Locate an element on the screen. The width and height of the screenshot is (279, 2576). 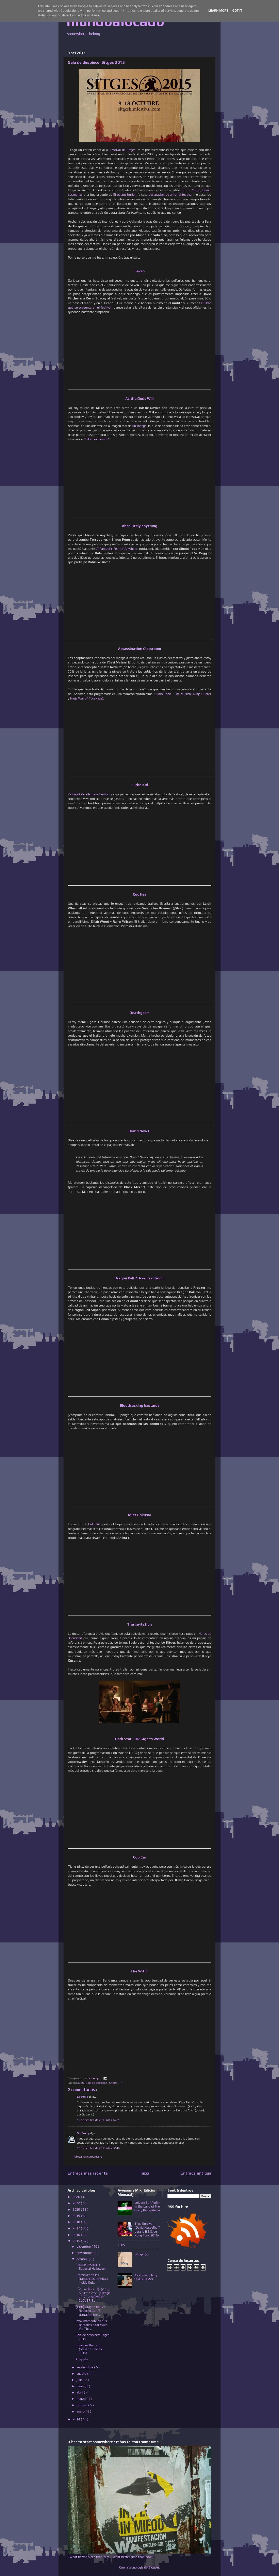
2014 is located at coordinates (77, 2419).